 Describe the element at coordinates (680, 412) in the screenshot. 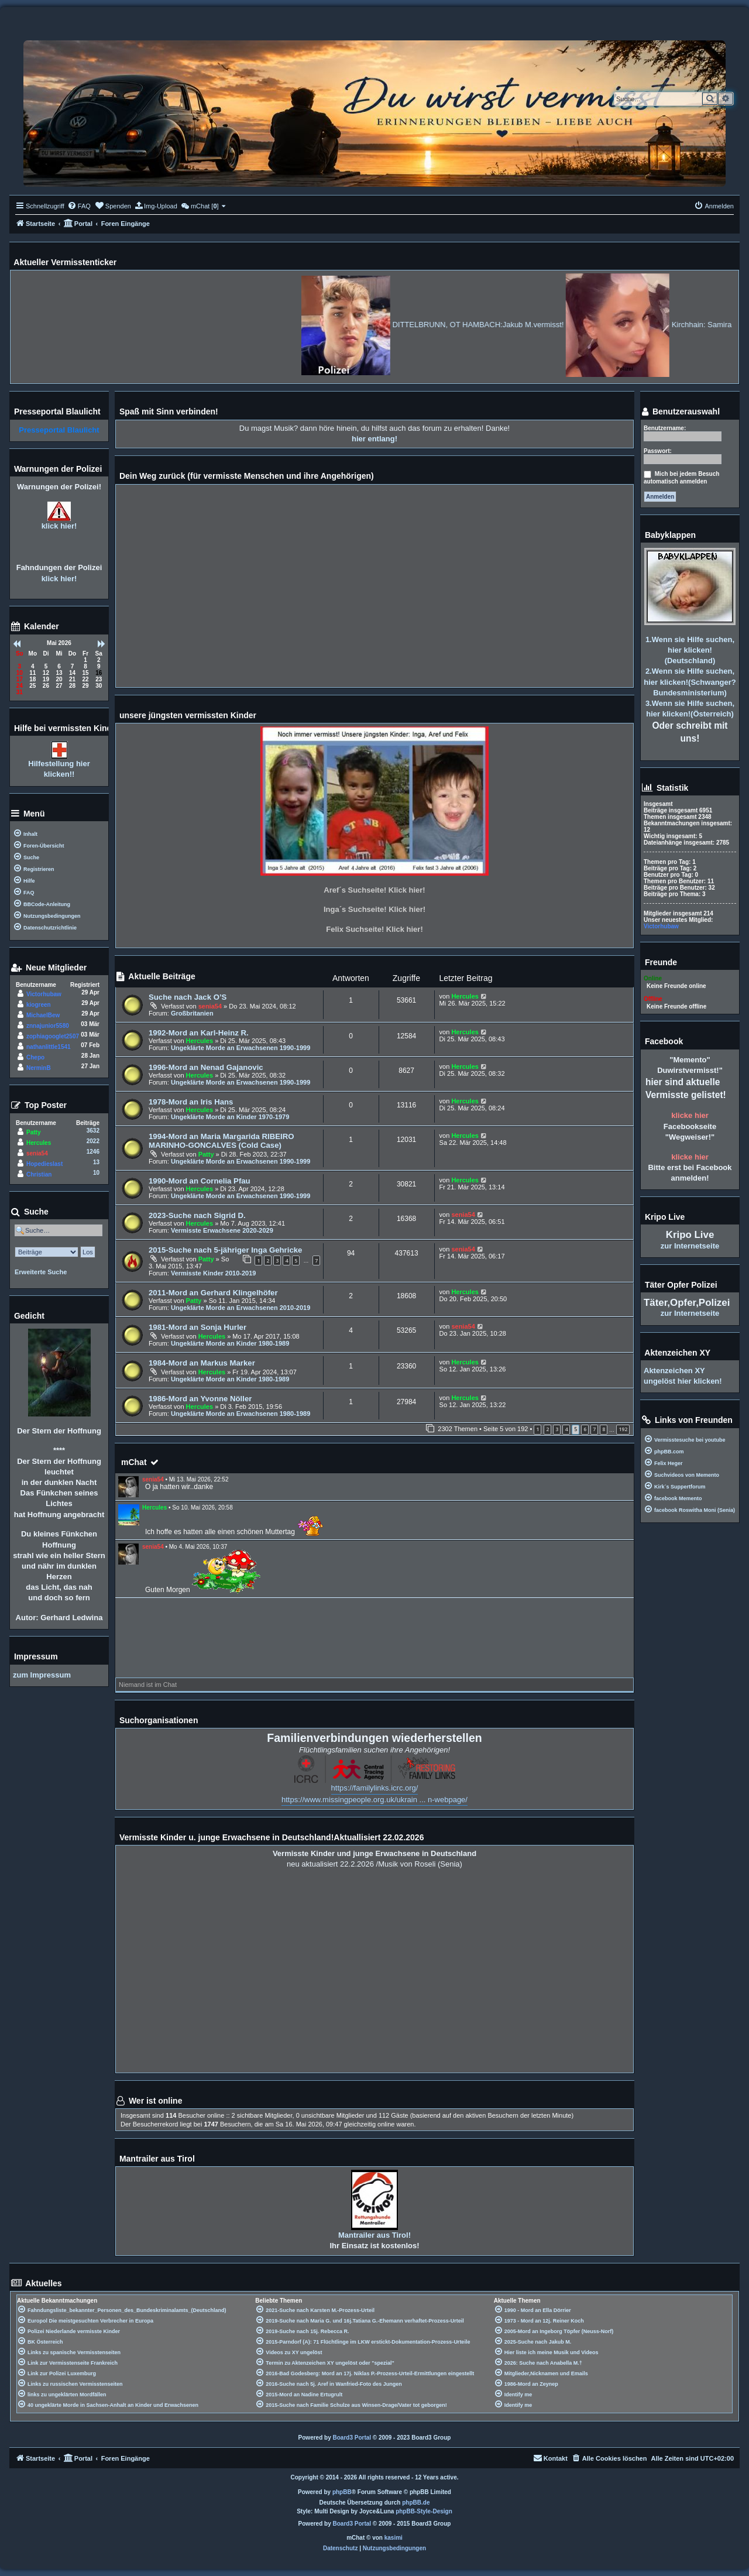

I see `Benutzerauswahl` at that location.